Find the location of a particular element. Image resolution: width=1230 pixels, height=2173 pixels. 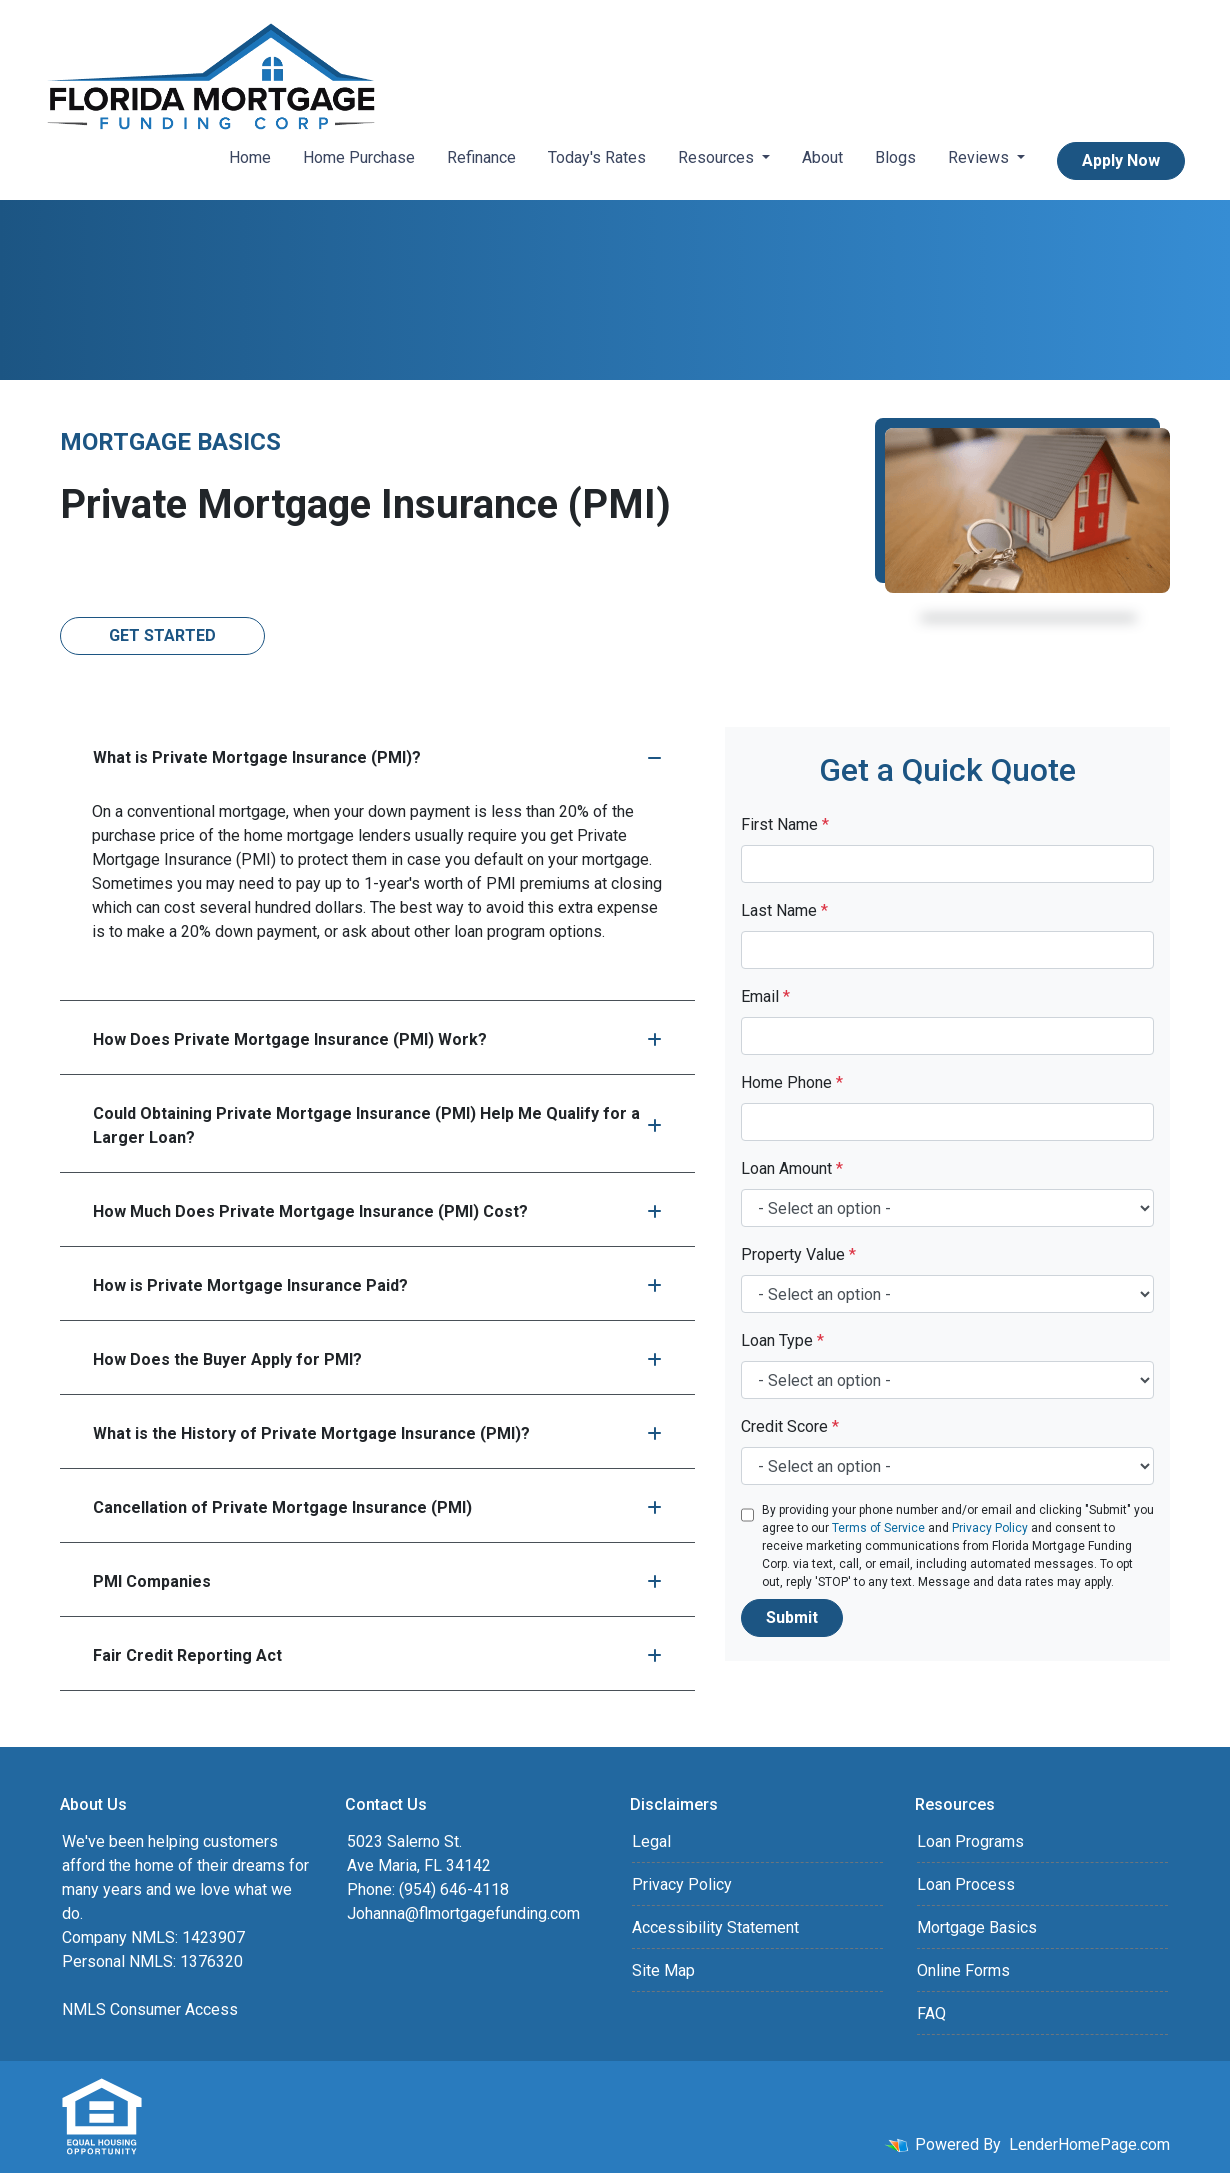

Online Forms is located at coordinates (963, 1970).